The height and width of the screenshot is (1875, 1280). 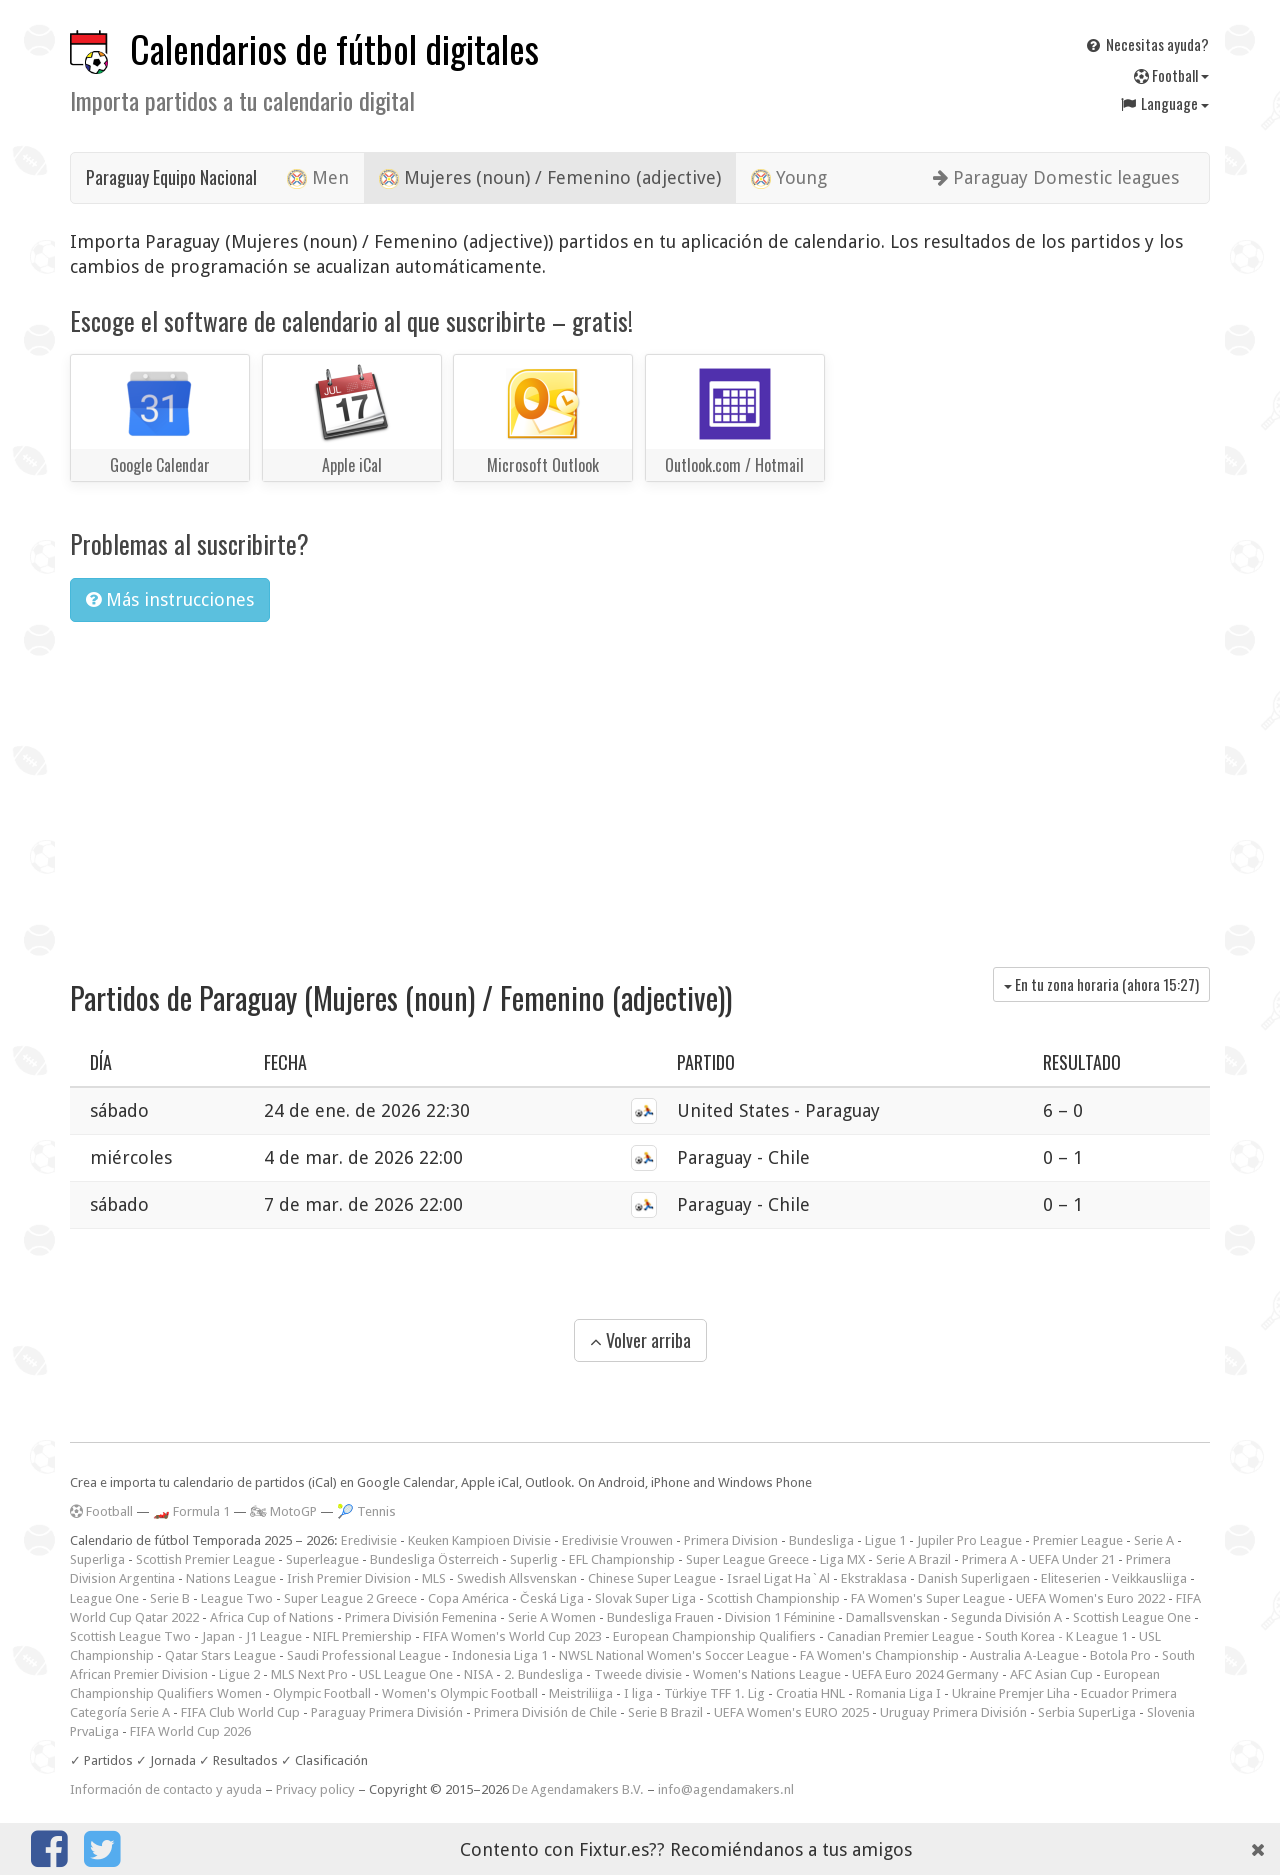 I want to click on Eredivisie Vrouwen, so click(x=617, y=1540).